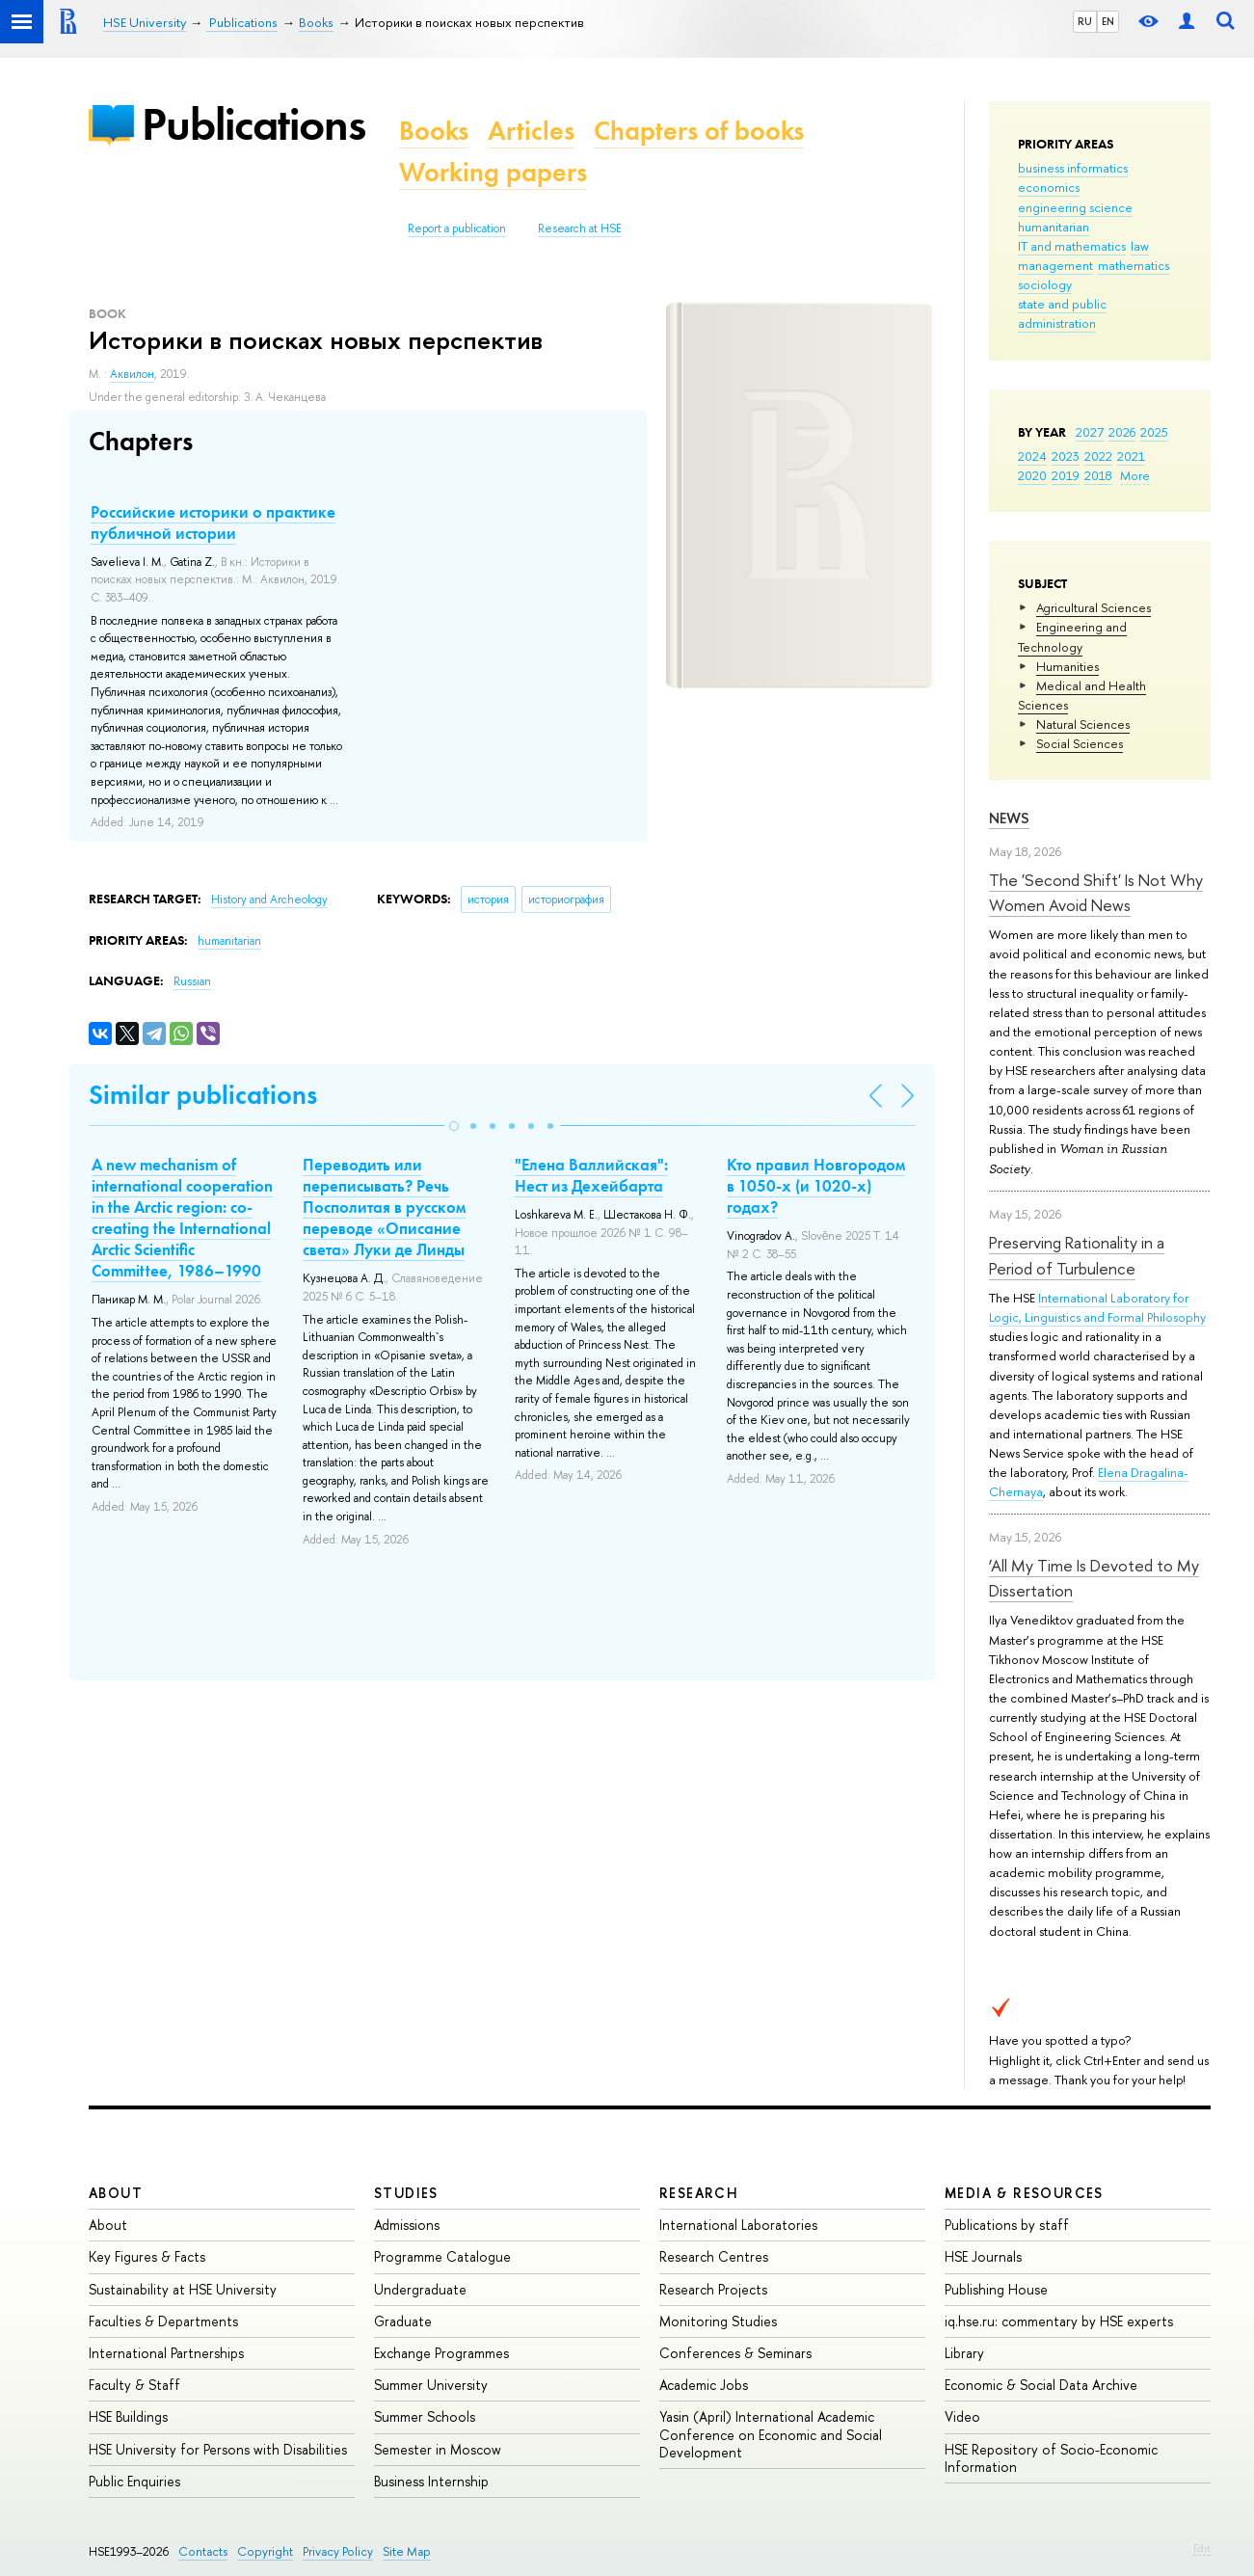  I want to click on Public Enquiries, so click(134, 2481).